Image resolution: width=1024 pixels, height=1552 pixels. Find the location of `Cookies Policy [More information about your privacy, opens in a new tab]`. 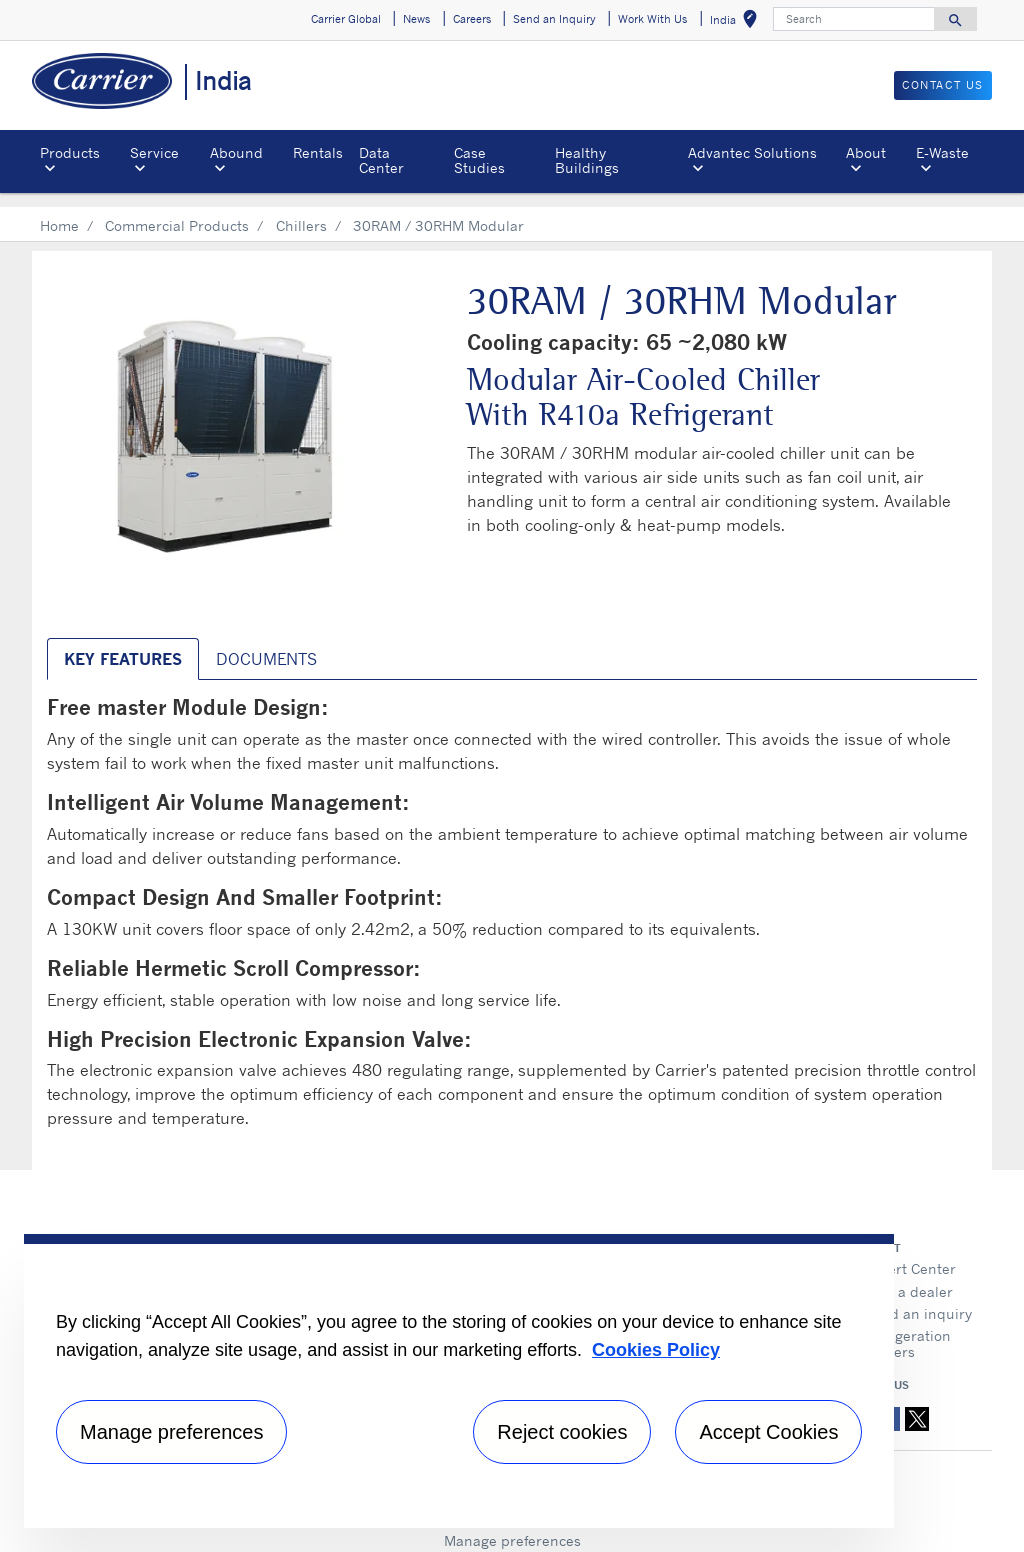

Cookies Policy [More information about your privacy, opens in a new tab] is located at coordinates (656, 1350).